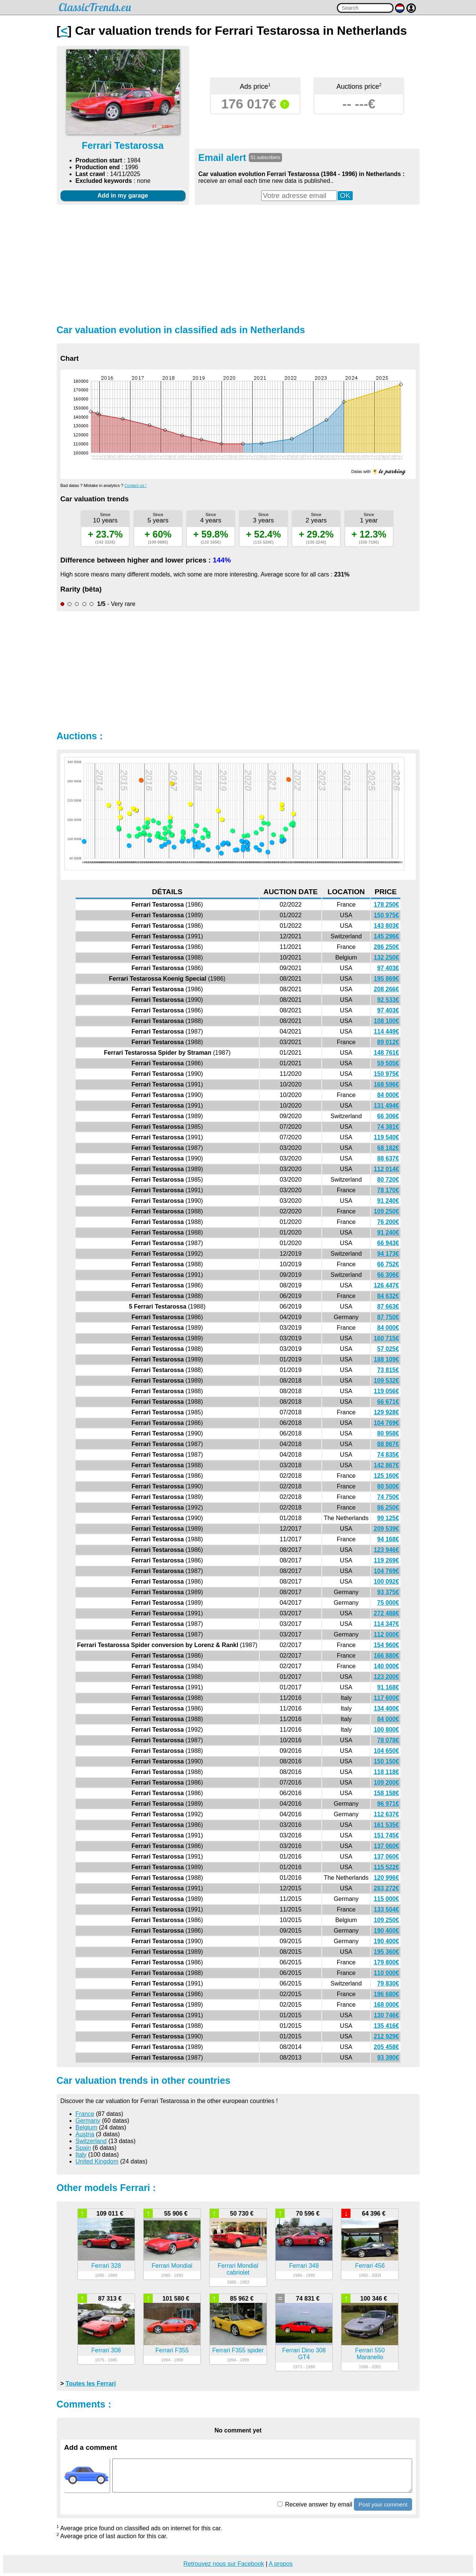 The image size is (476, 2576). Describe the element at coordinates (304, 2353) in the screenshot. I see `Ferrari Dino 308 GT4` at that location.